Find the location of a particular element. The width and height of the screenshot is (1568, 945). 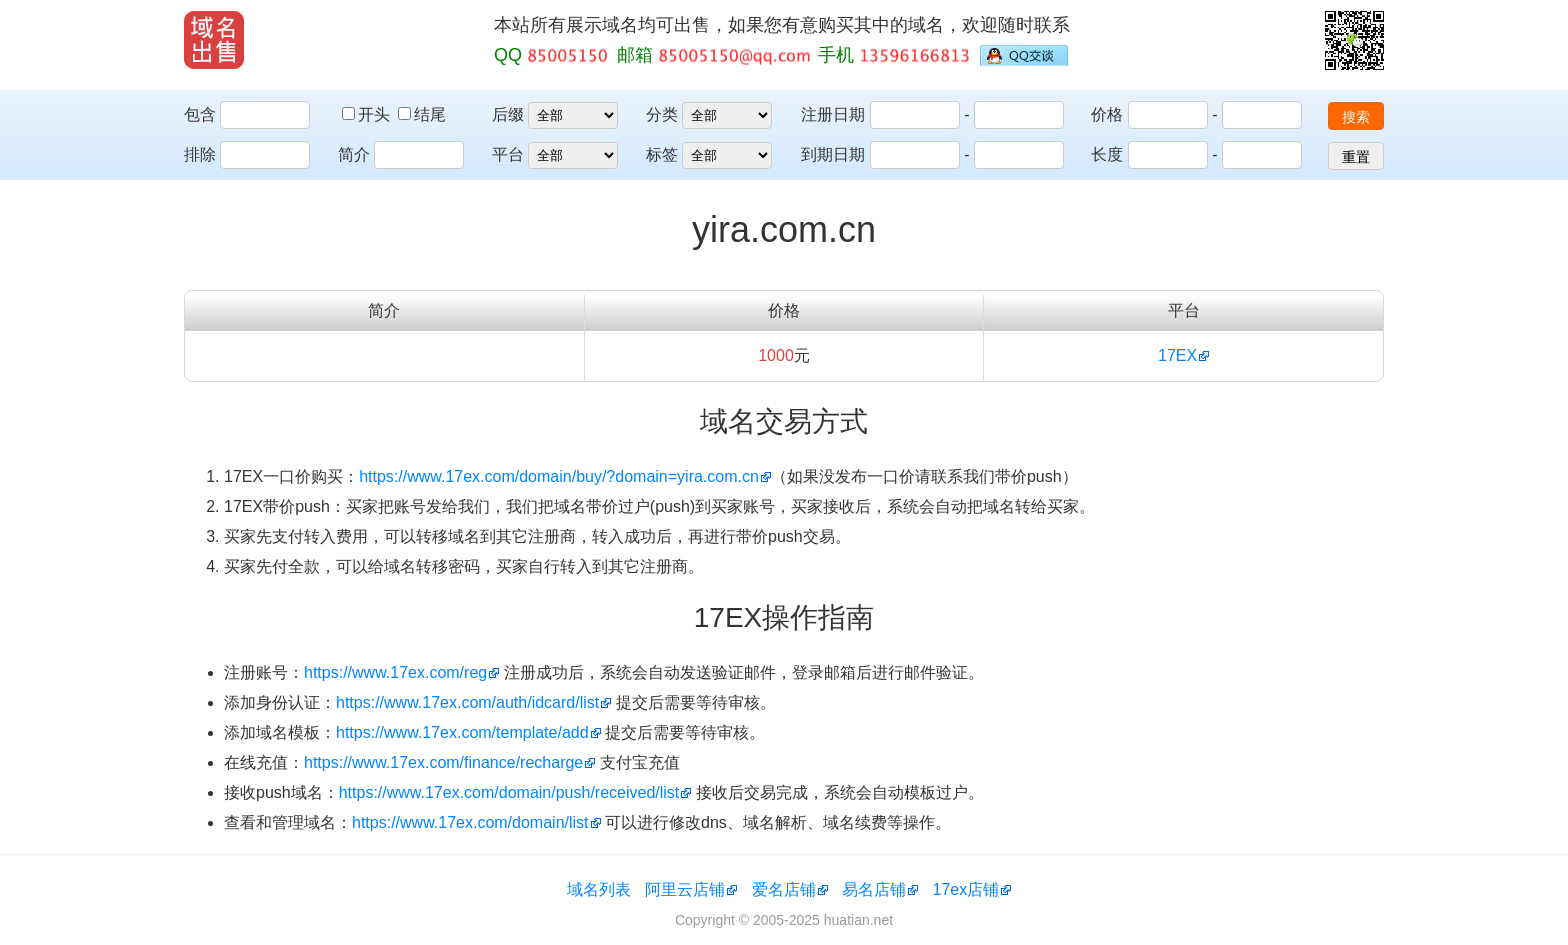

https://www.17ex.com/domain/list is located at coordinates (470, 822).